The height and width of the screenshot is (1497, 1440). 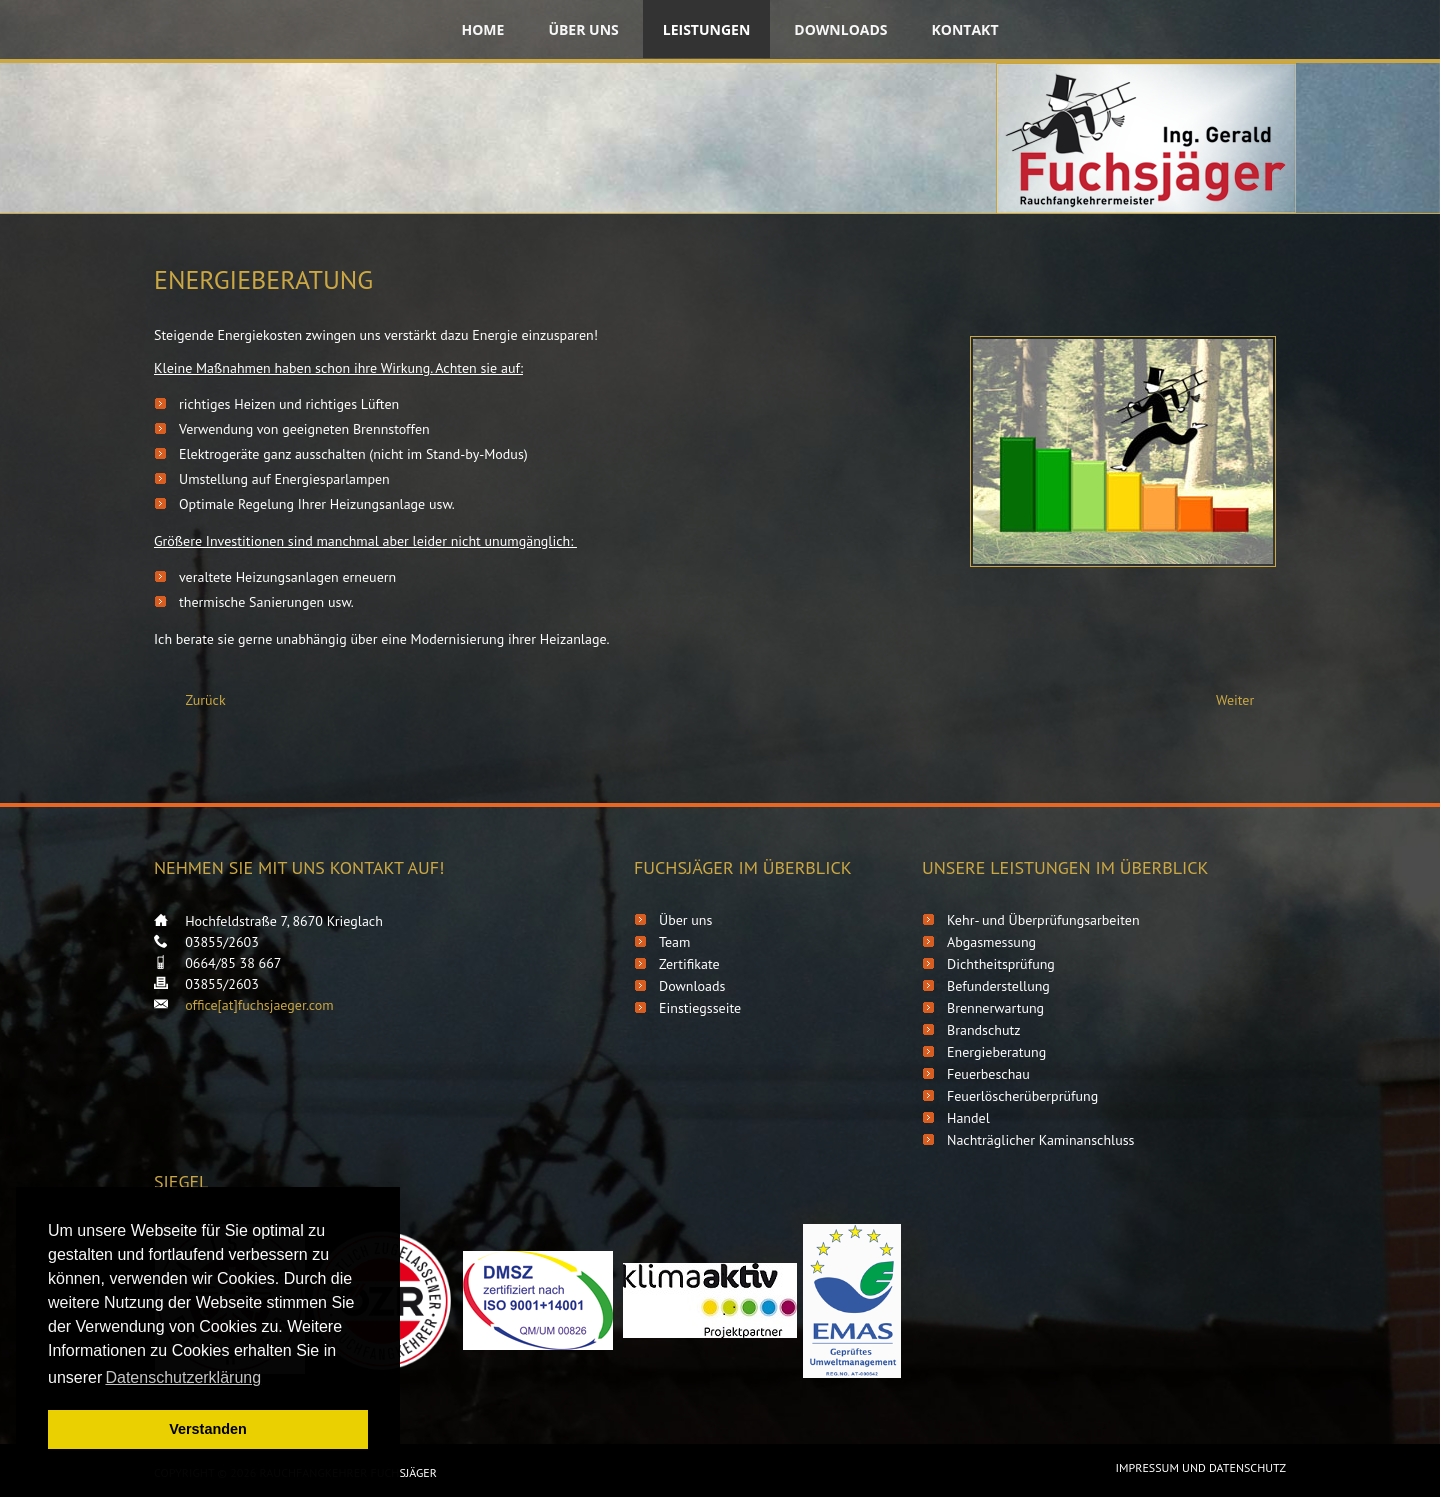 What do you see at coordinates (1043, 920) in the screenshot?
I see `Kehr- und Überprüfungsarbeiten` at bounding box center [1043, 920].